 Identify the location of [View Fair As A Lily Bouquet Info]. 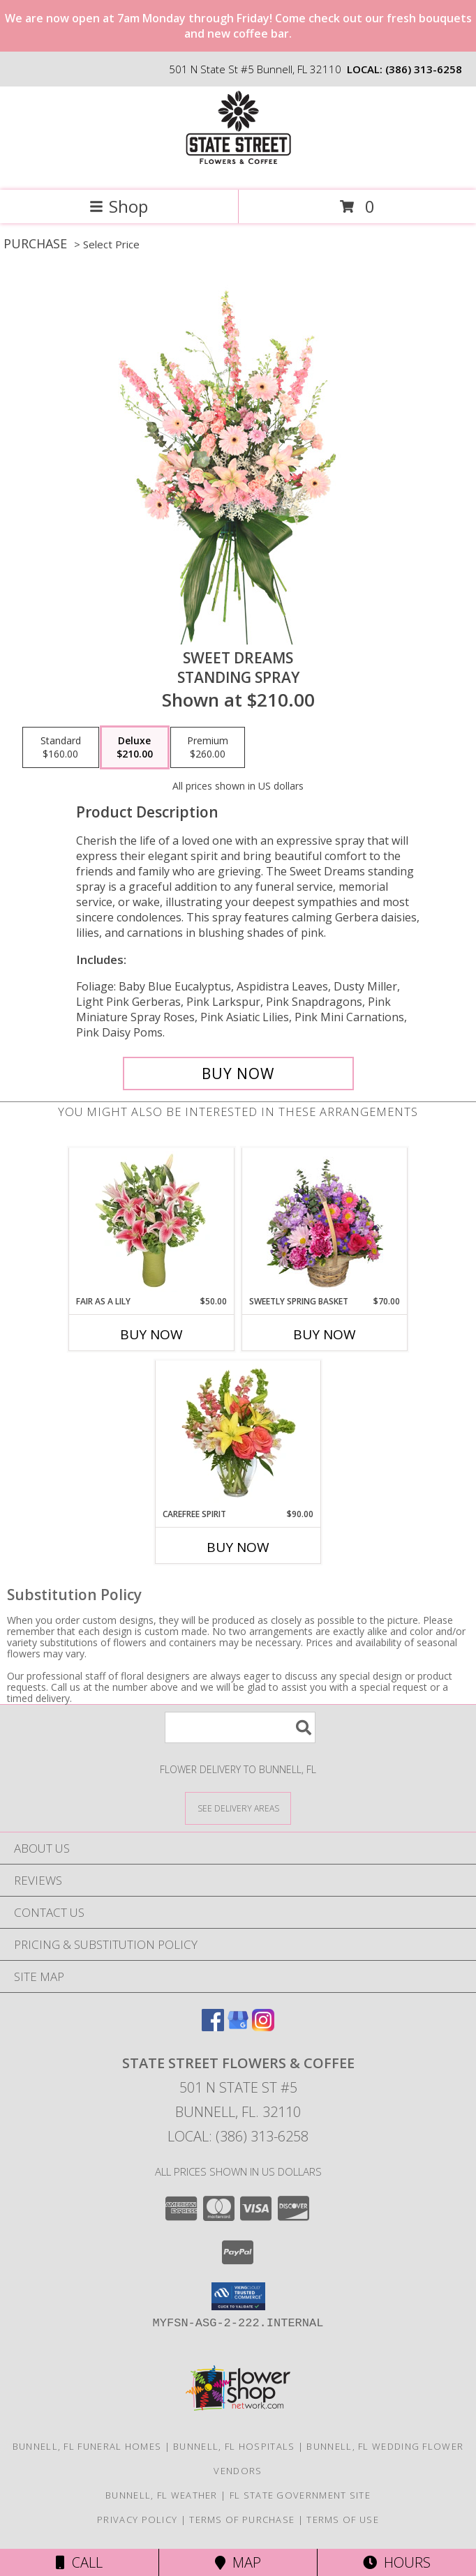
(152, 1221).